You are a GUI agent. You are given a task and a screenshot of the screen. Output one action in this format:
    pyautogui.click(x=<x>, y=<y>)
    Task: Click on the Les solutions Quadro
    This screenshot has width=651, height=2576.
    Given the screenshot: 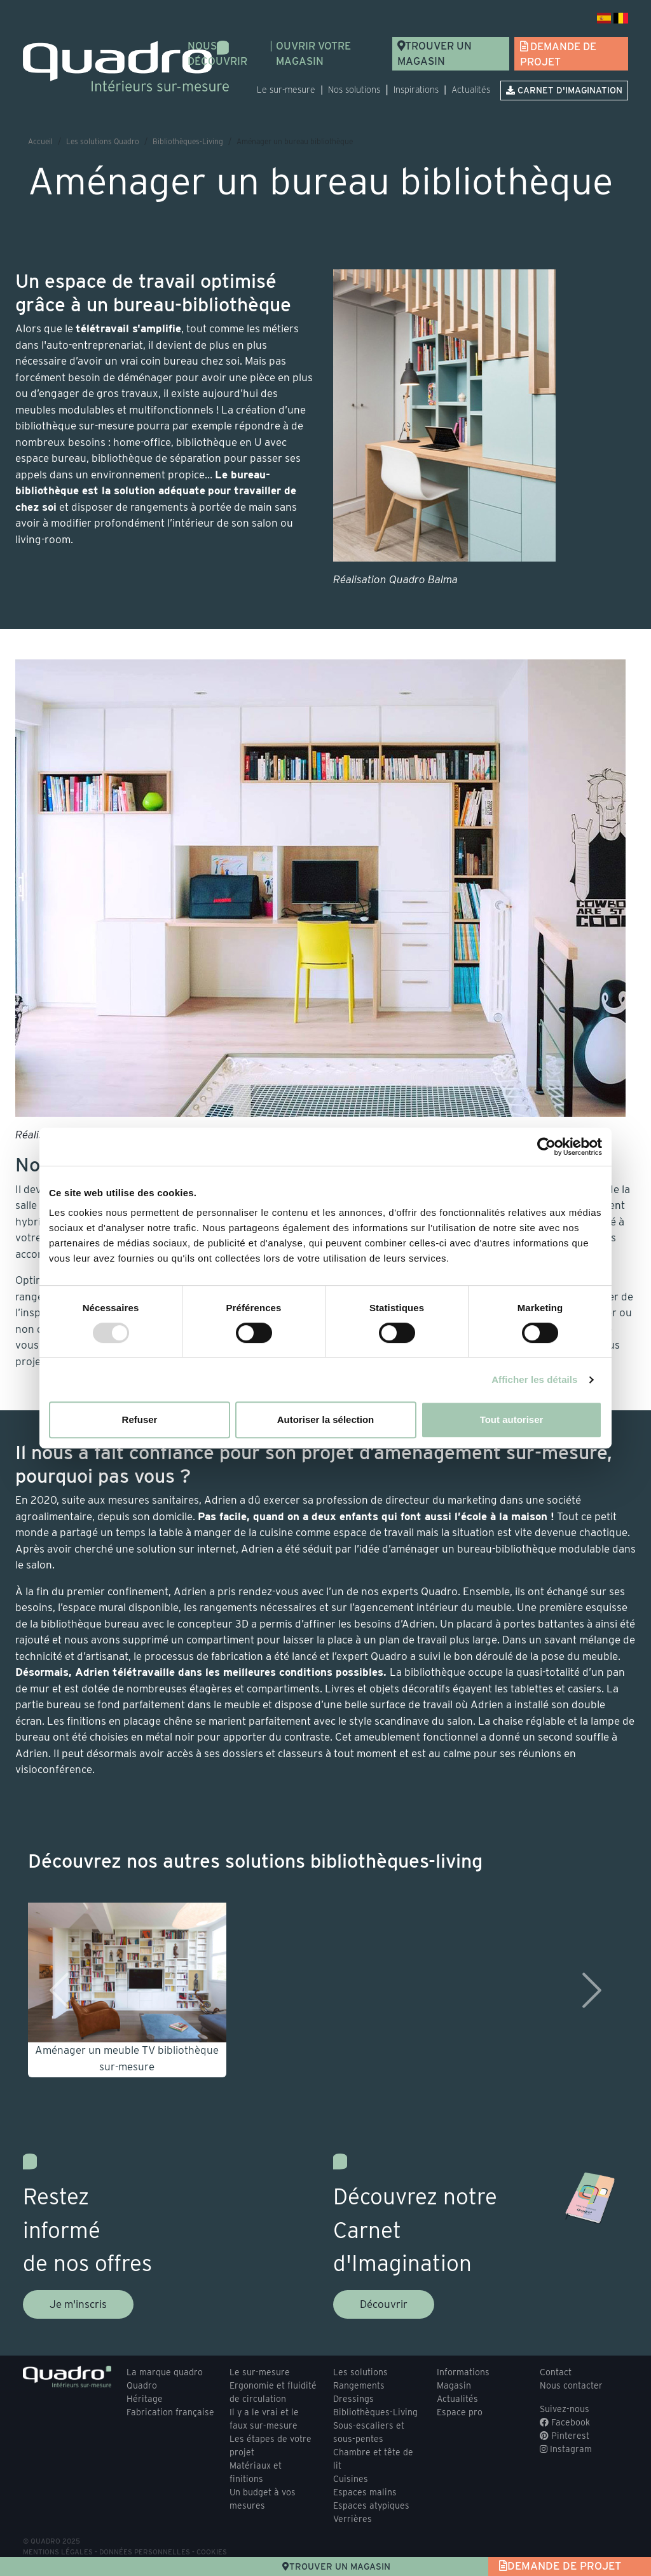 What is the action you would take?
    pyautogui.click(x=102, y=141)
    